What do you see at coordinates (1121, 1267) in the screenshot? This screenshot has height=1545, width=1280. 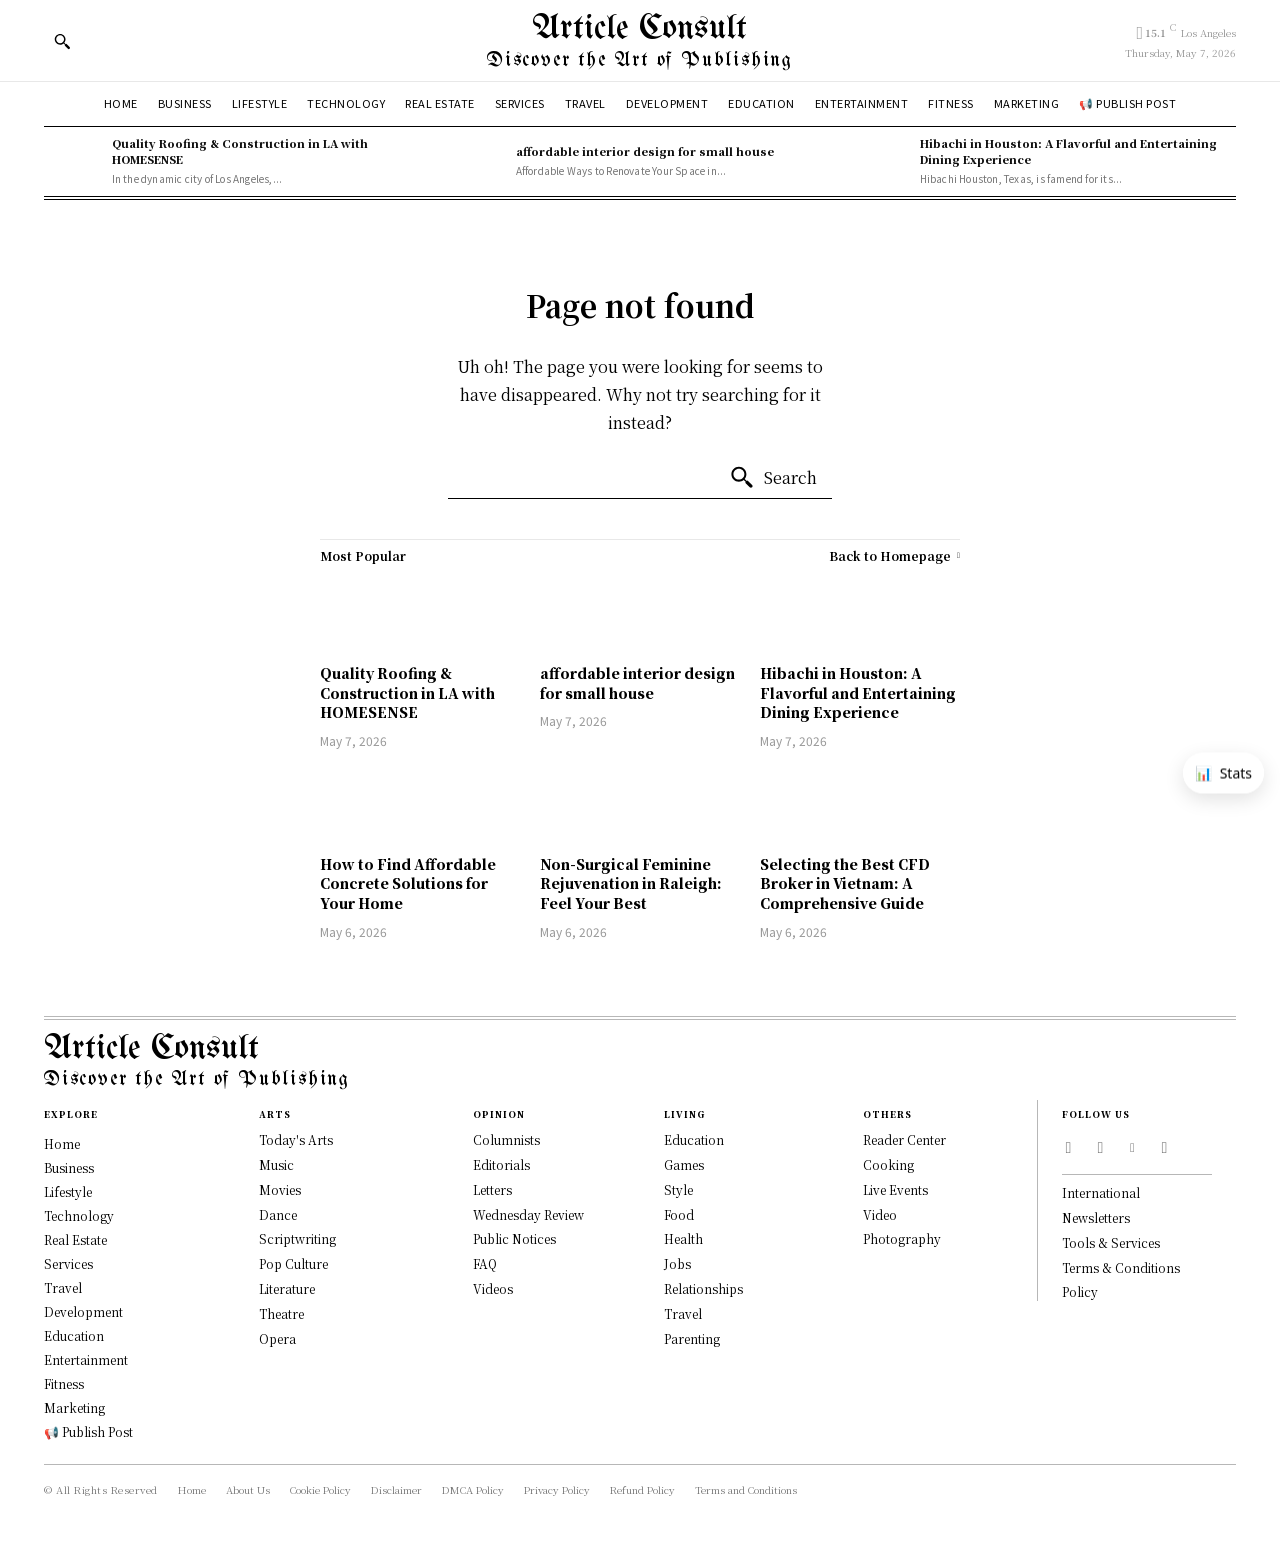 I see `Terms & Conditions` at bounding box center [1121, 1267].